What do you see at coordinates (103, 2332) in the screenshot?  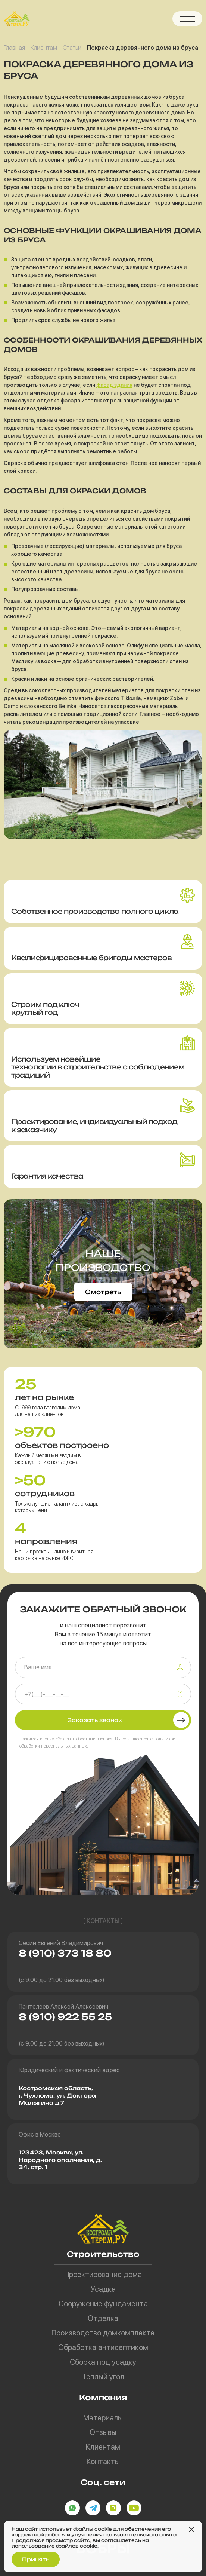 I see `Производство домкомплекта` at bounding box center [103, 2332].